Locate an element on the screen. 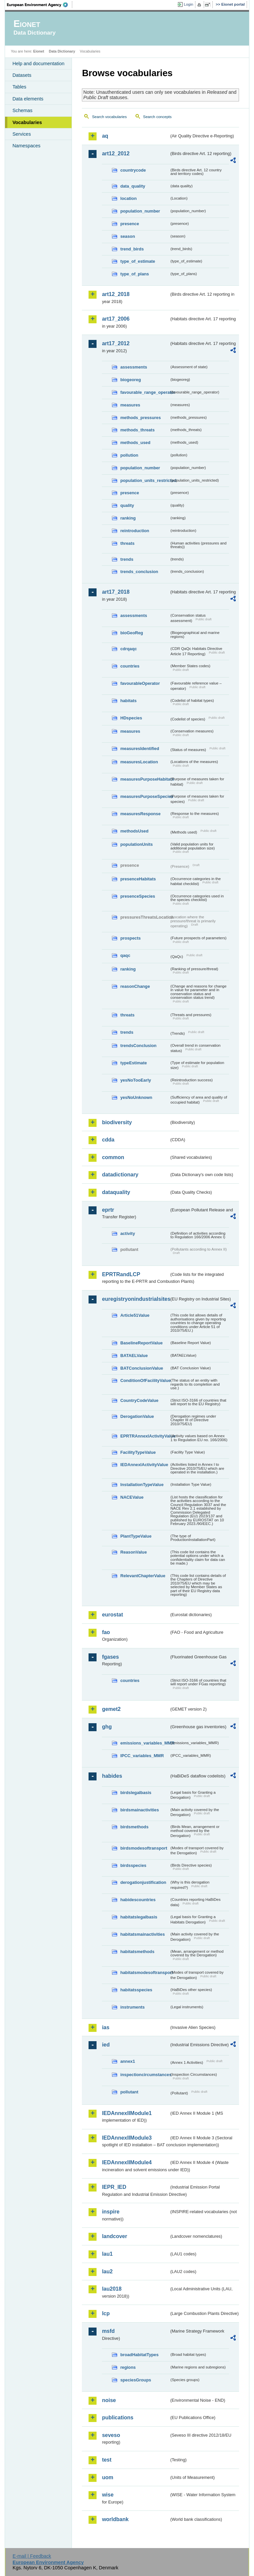 This screenshot has width=254, height=2576. IEDAnnexIIModule4 is located at coordinates (126, 2162).